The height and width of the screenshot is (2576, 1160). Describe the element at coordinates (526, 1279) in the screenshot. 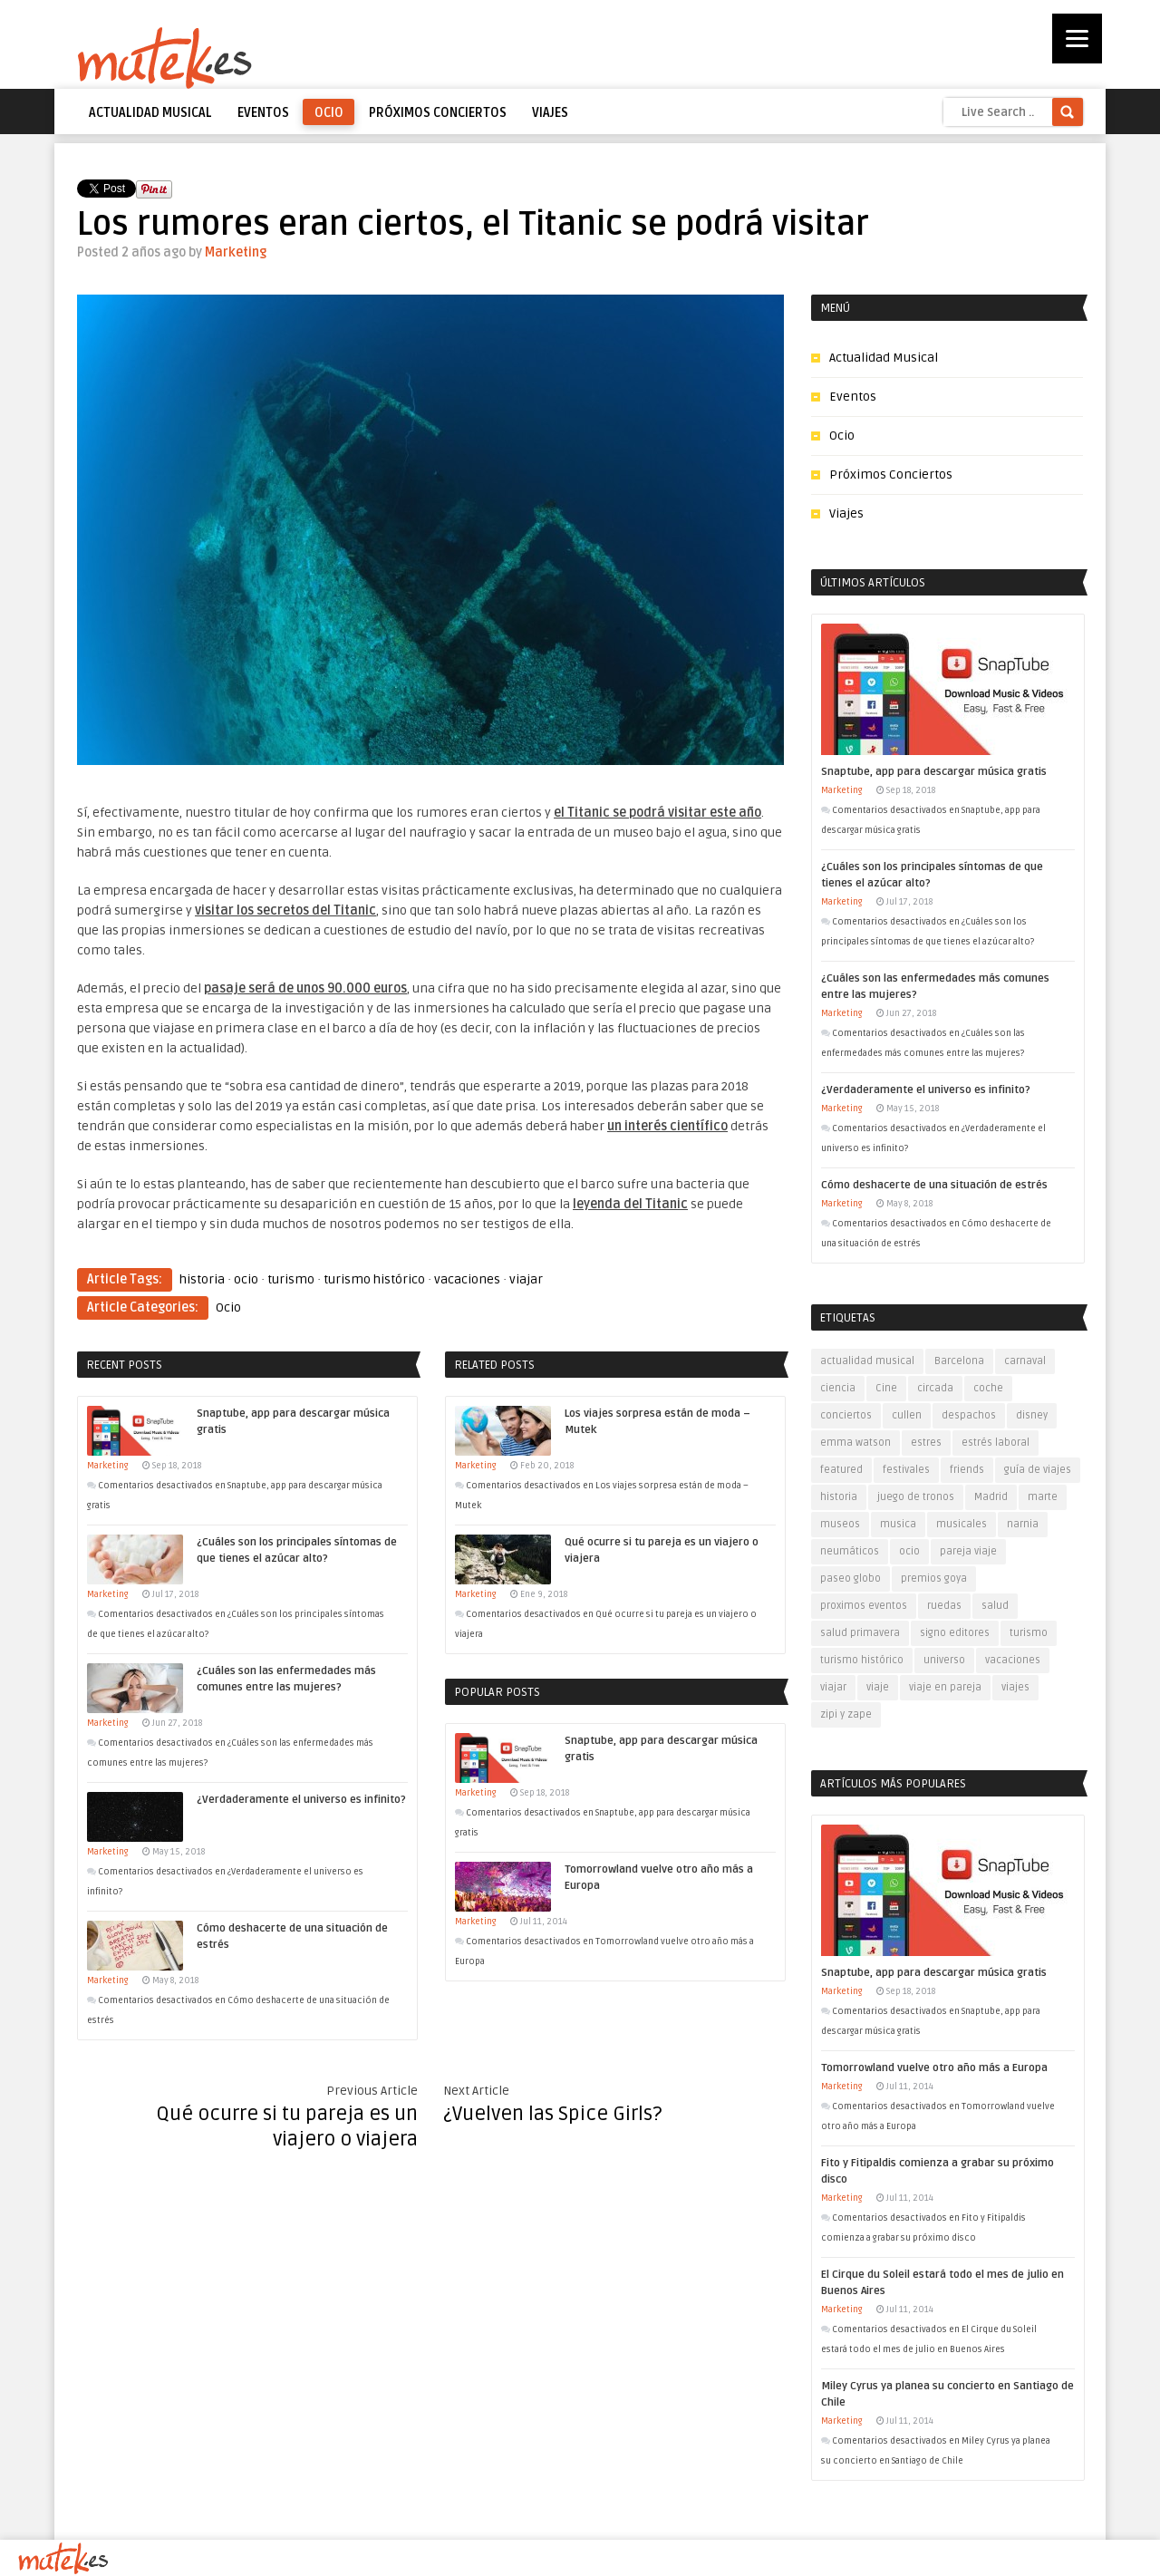

I see `viajar` at that location.